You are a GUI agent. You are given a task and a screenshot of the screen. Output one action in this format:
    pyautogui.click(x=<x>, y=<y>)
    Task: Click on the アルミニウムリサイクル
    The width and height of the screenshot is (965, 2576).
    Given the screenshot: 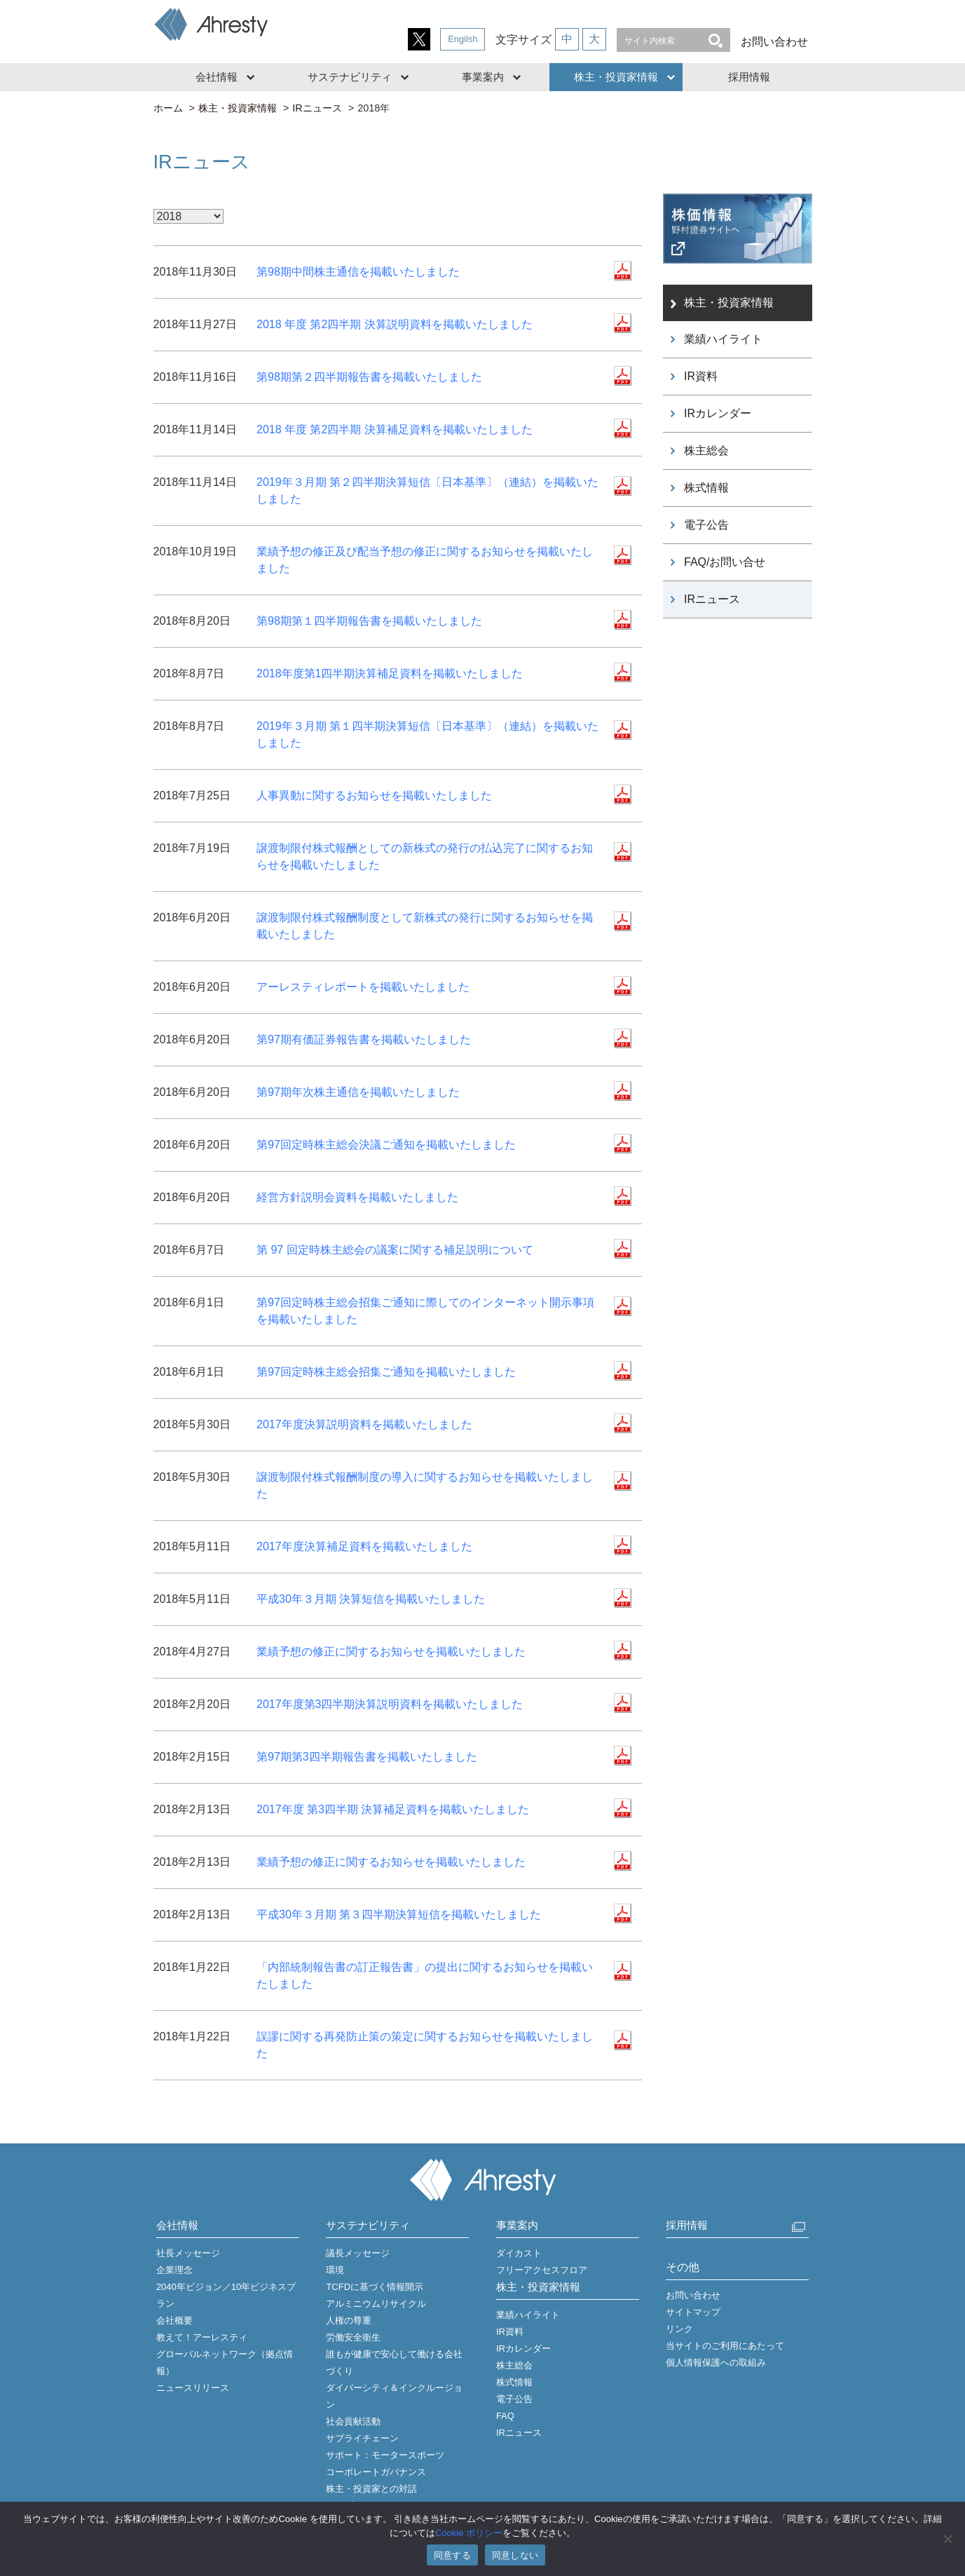 What is the action you would take?
    pyautogui.click(x=376, y=2303)
    